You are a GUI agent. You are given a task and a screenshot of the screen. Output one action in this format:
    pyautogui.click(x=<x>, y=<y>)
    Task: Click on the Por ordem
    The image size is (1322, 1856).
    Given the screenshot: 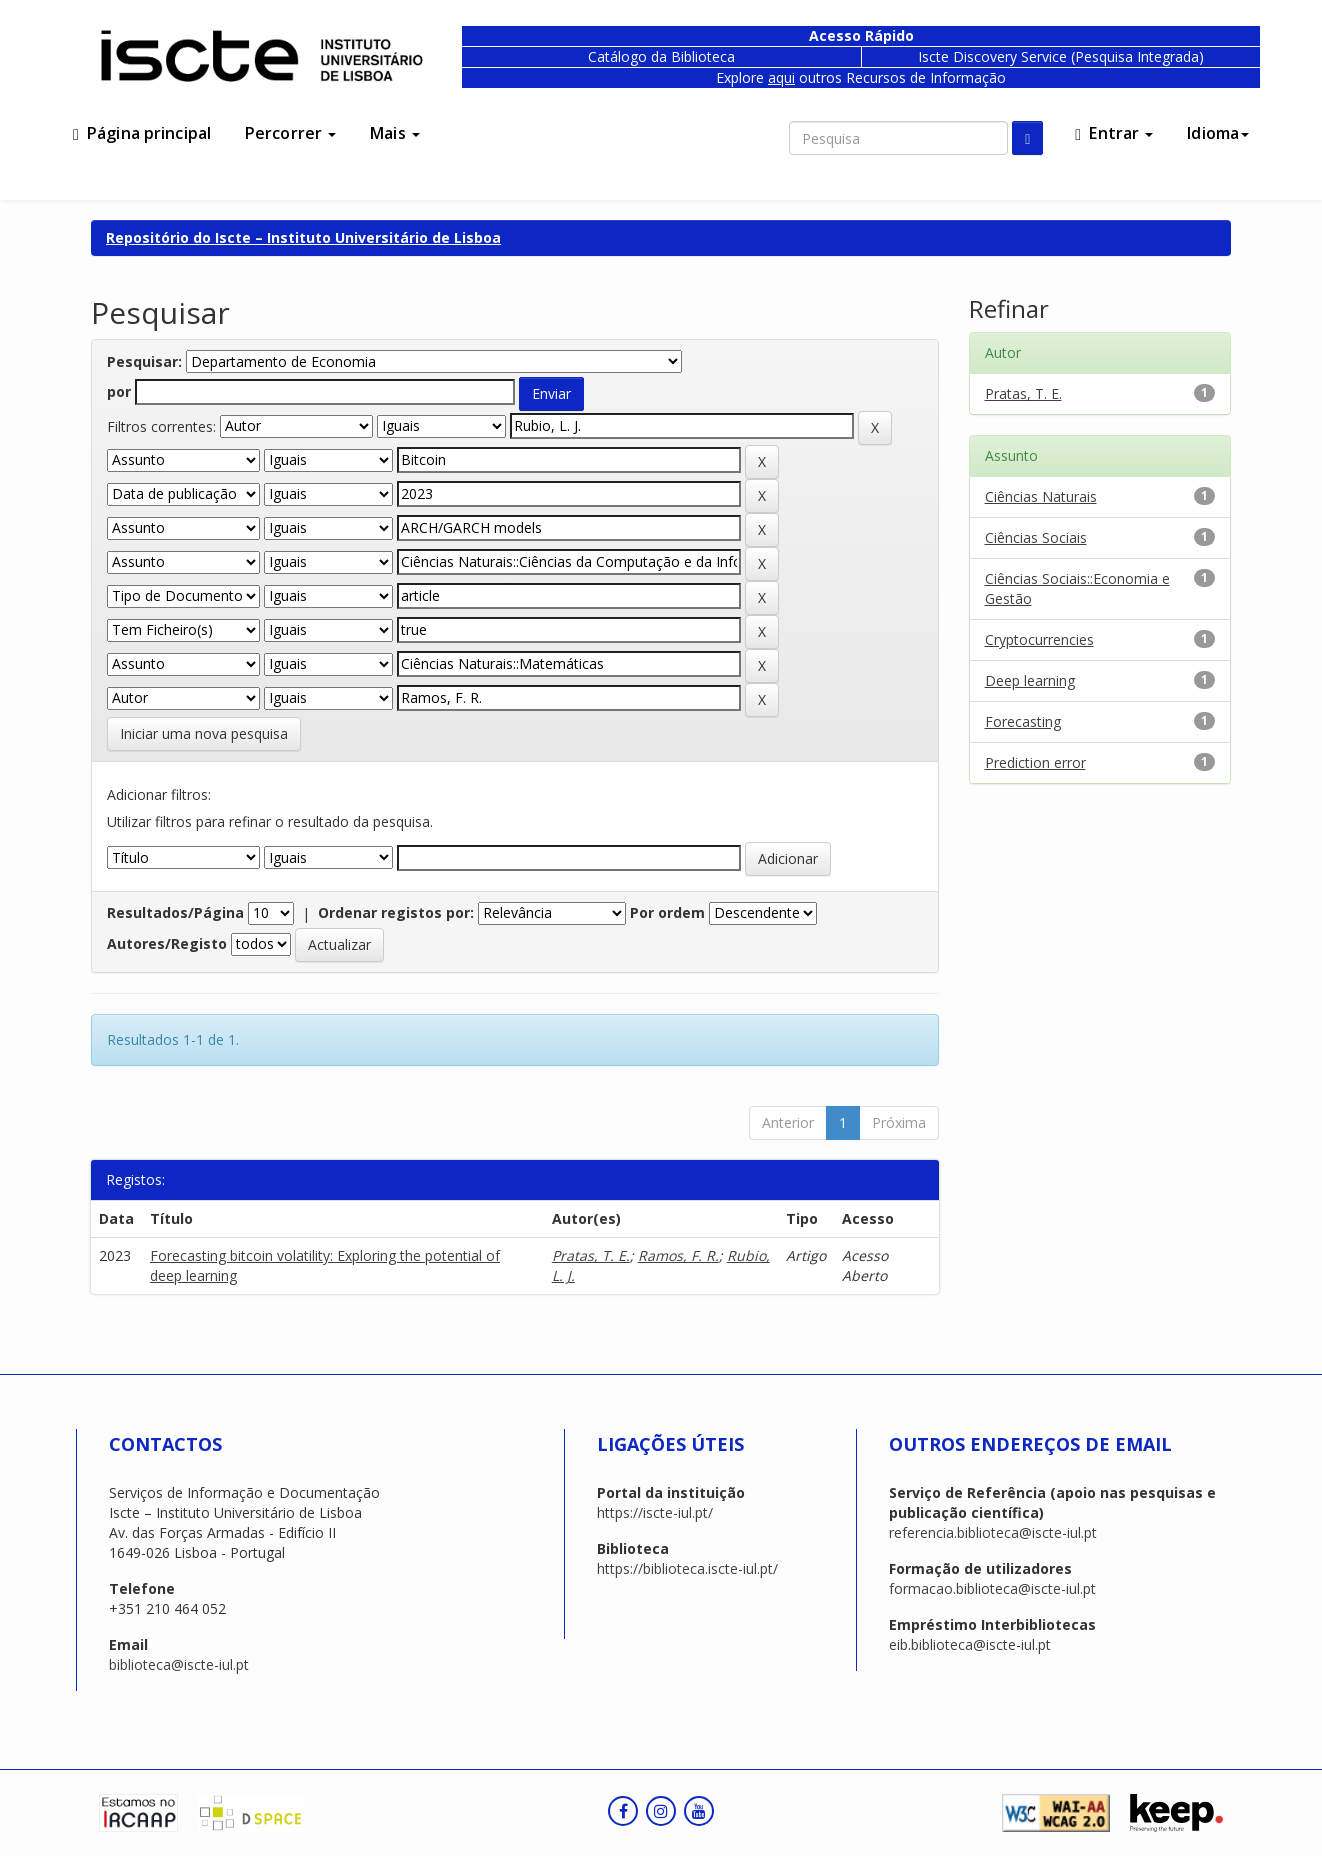 What is the action you would take?
    pyautogui.click(x=667, y=912)
    